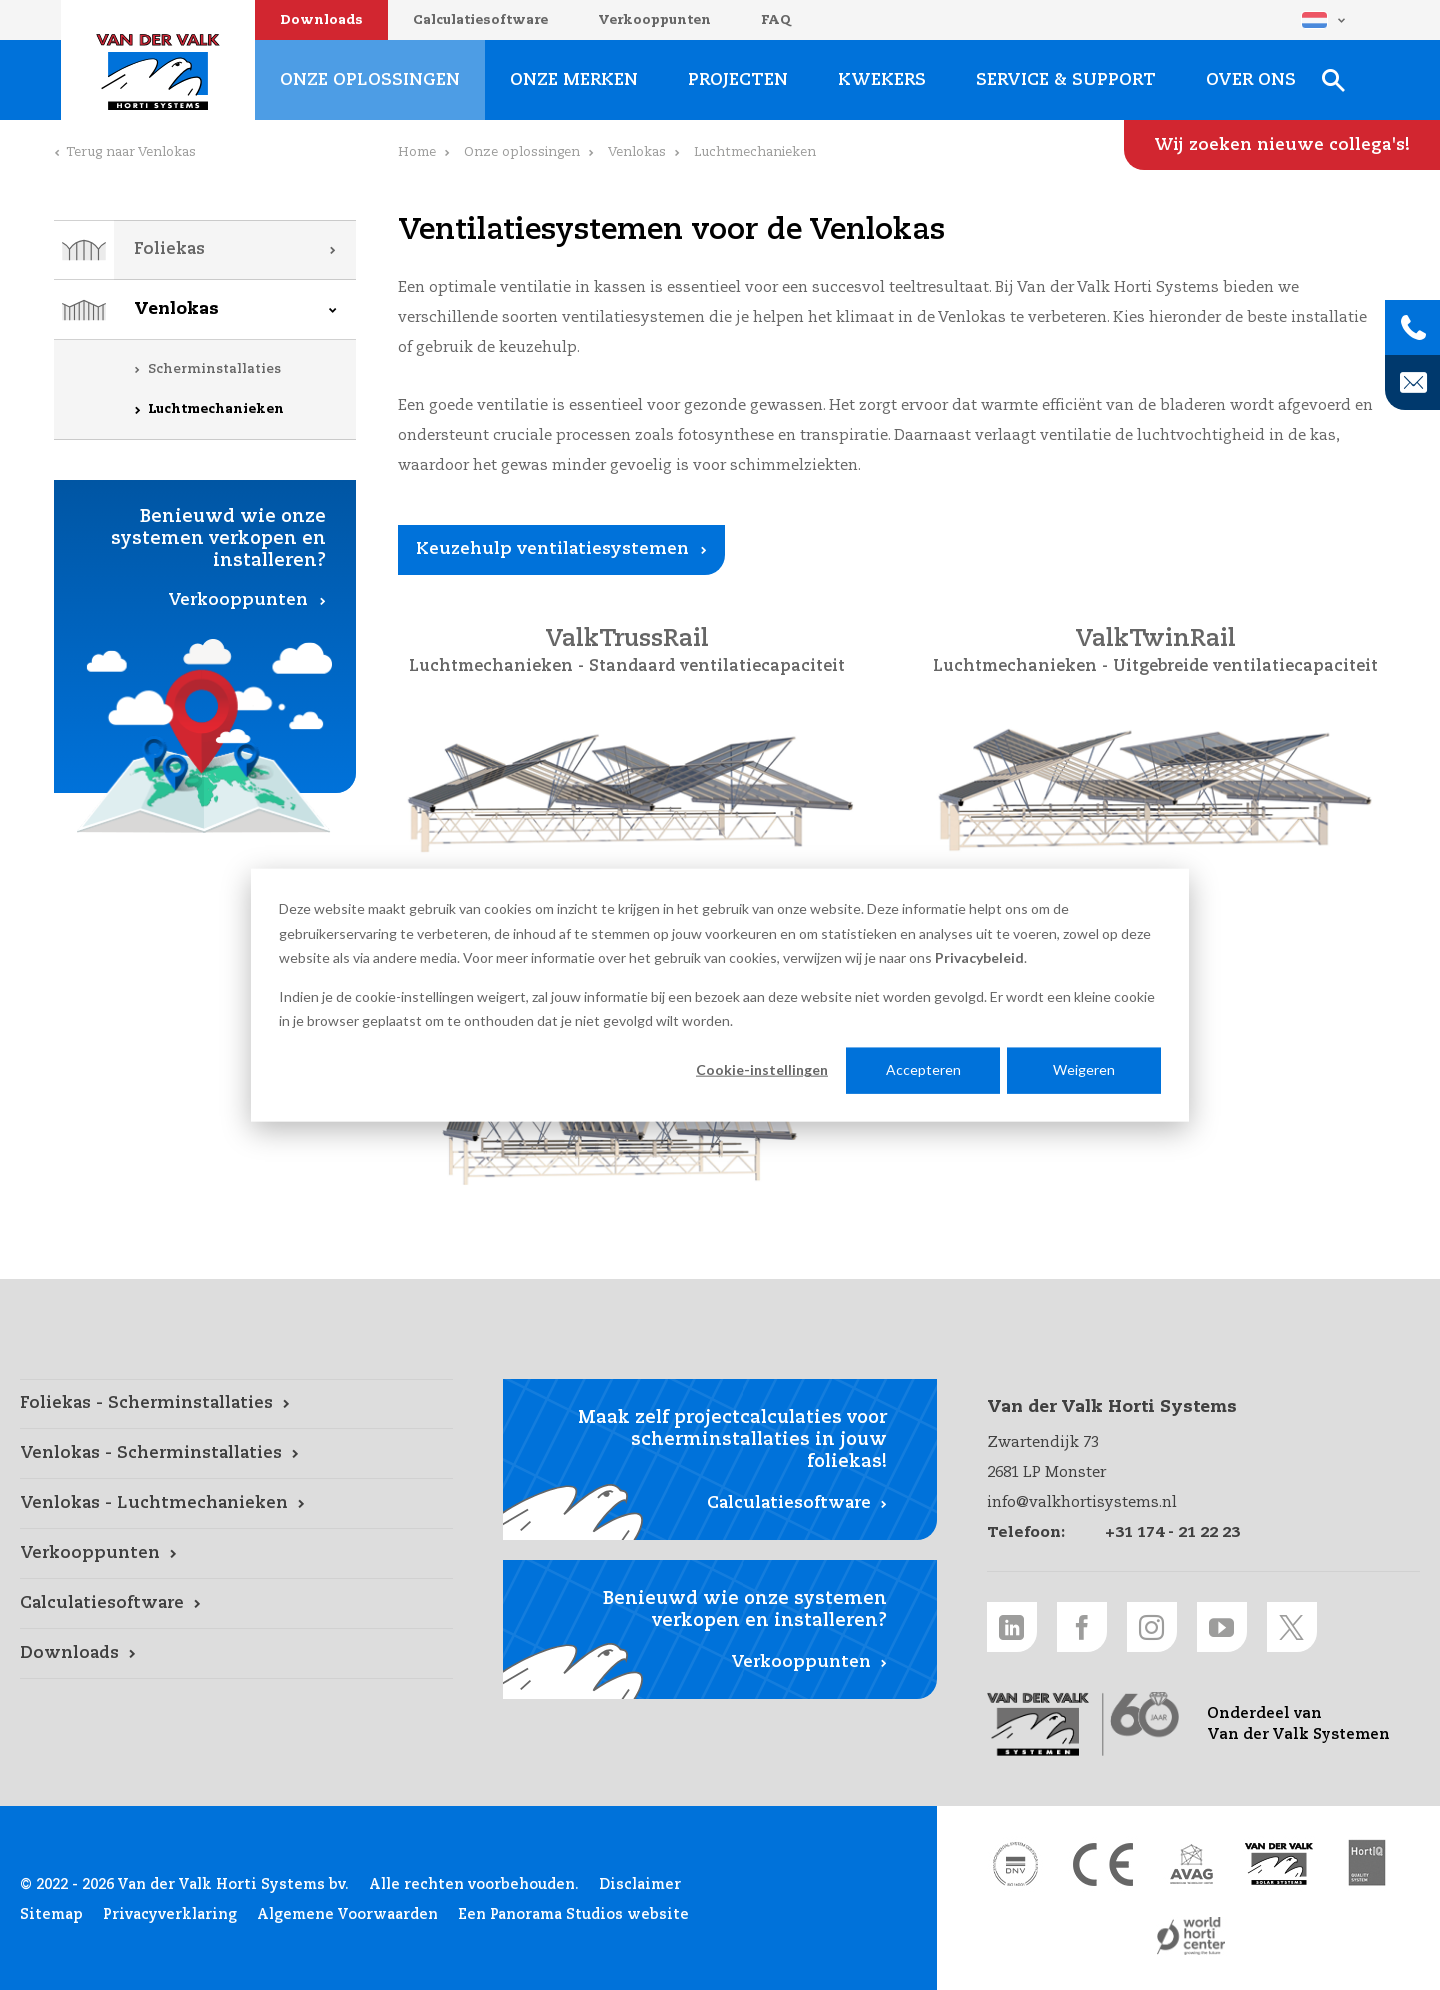  What do you see at coordinates (762, 1069) in the screenshot?
I see `Cookie-instellingen` at bounding box center [762, 1069].